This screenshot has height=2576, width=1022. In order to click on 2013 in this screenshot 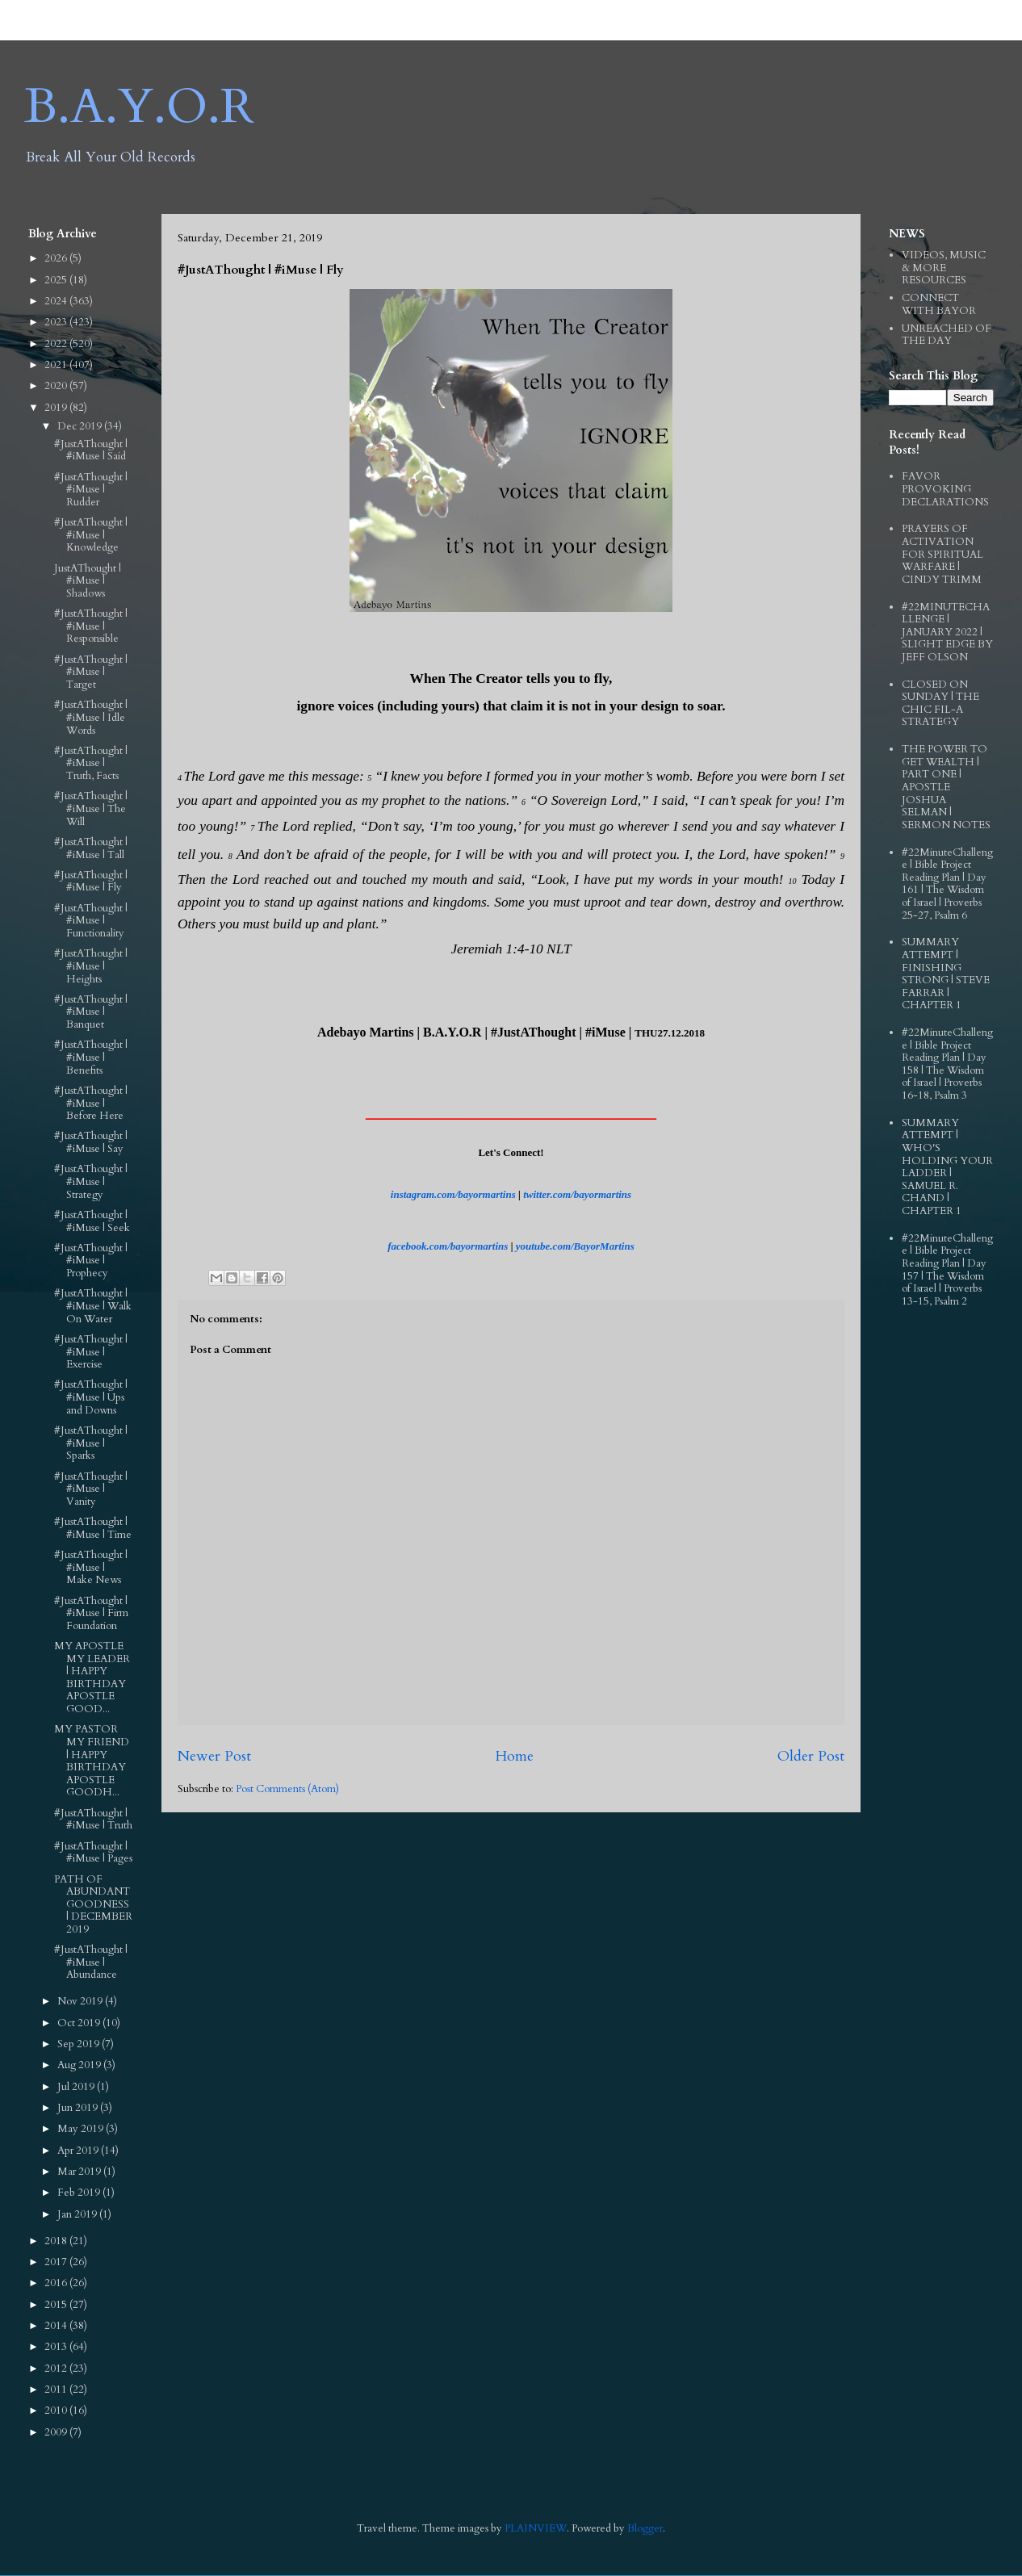, I will do `click(56, 2346)`.